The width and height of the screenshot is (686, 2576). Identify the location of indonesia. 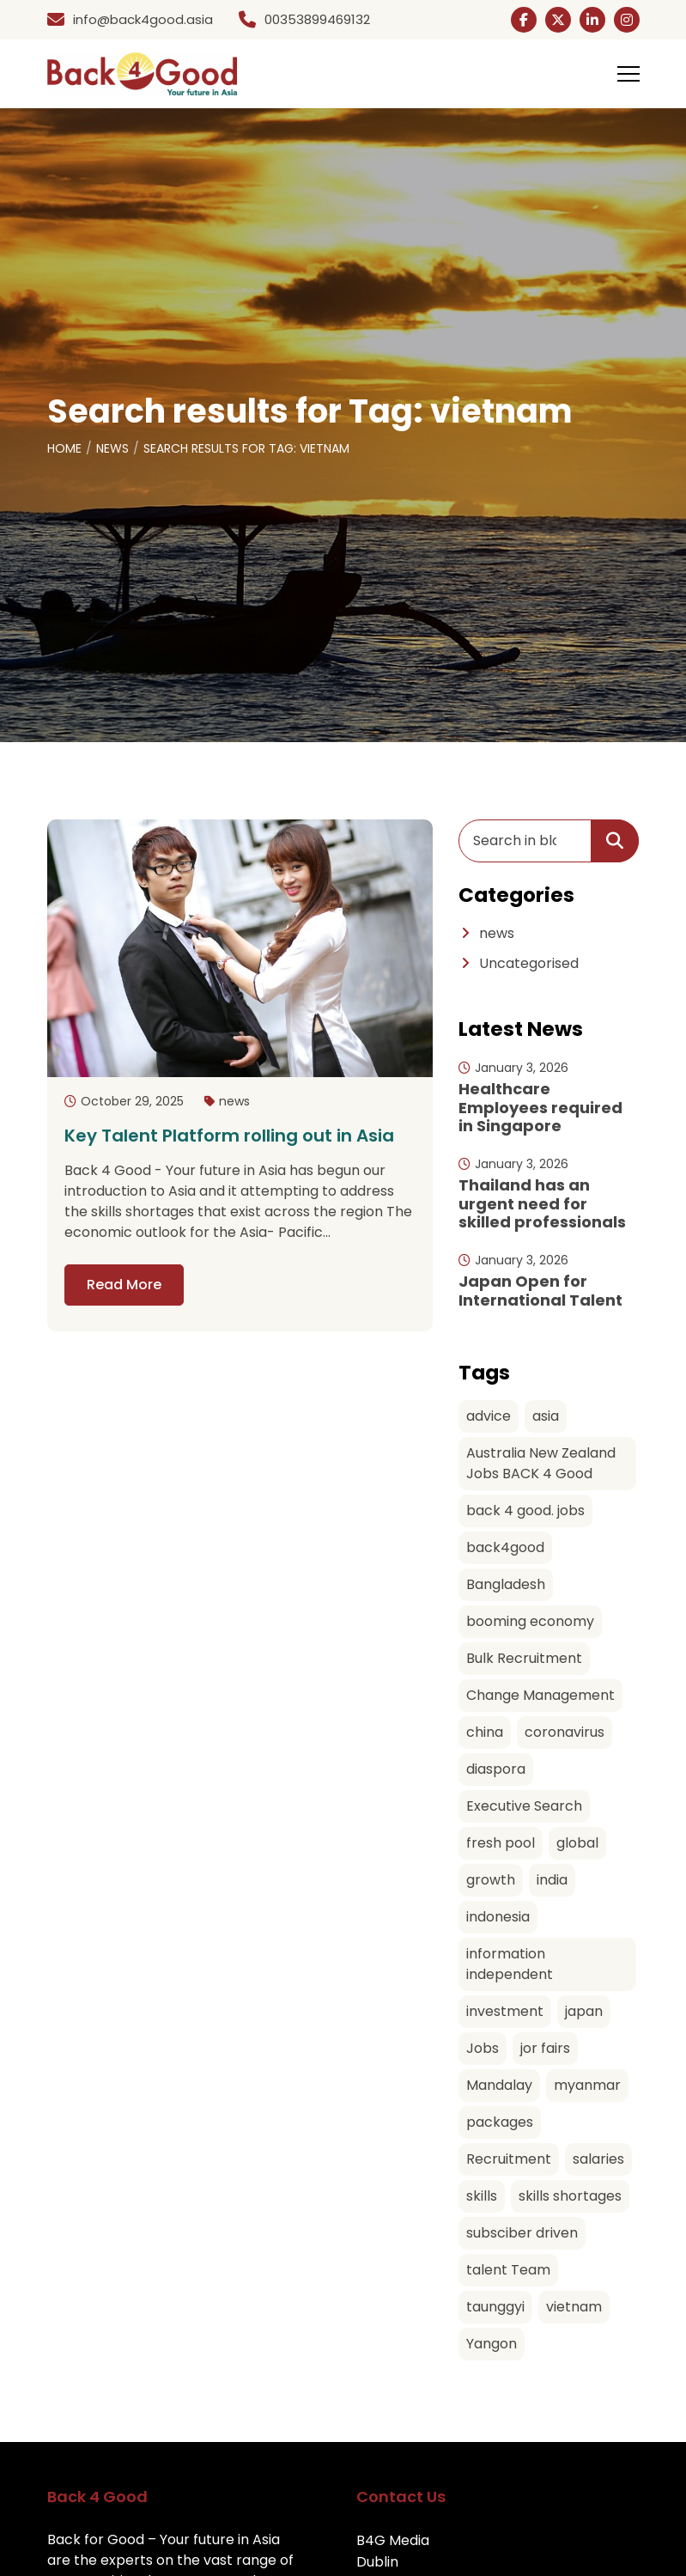
(498, 1917).